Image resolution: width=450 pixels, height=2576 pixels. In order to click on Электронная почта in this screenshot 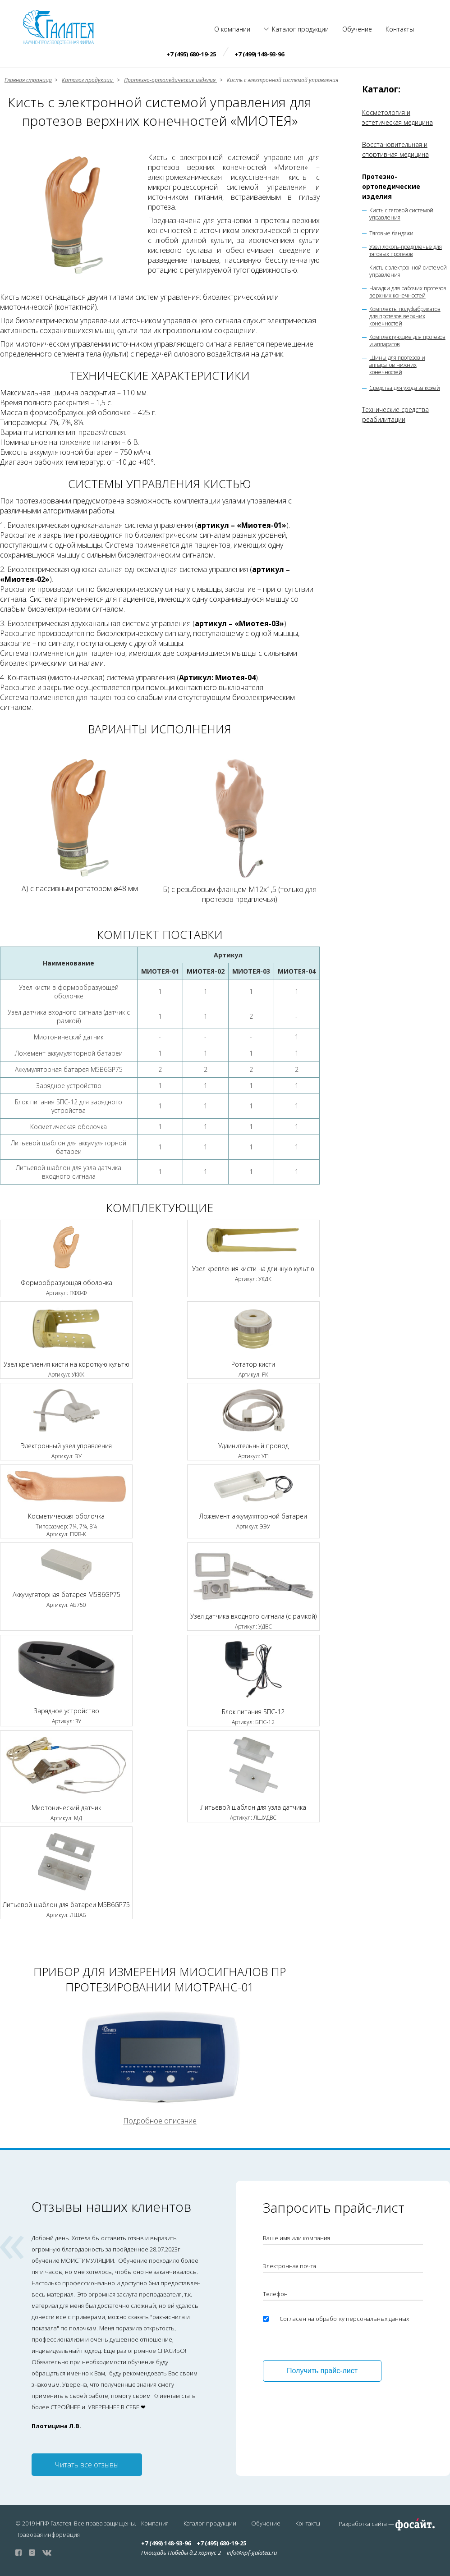, I will do `click(289, 2266)`.